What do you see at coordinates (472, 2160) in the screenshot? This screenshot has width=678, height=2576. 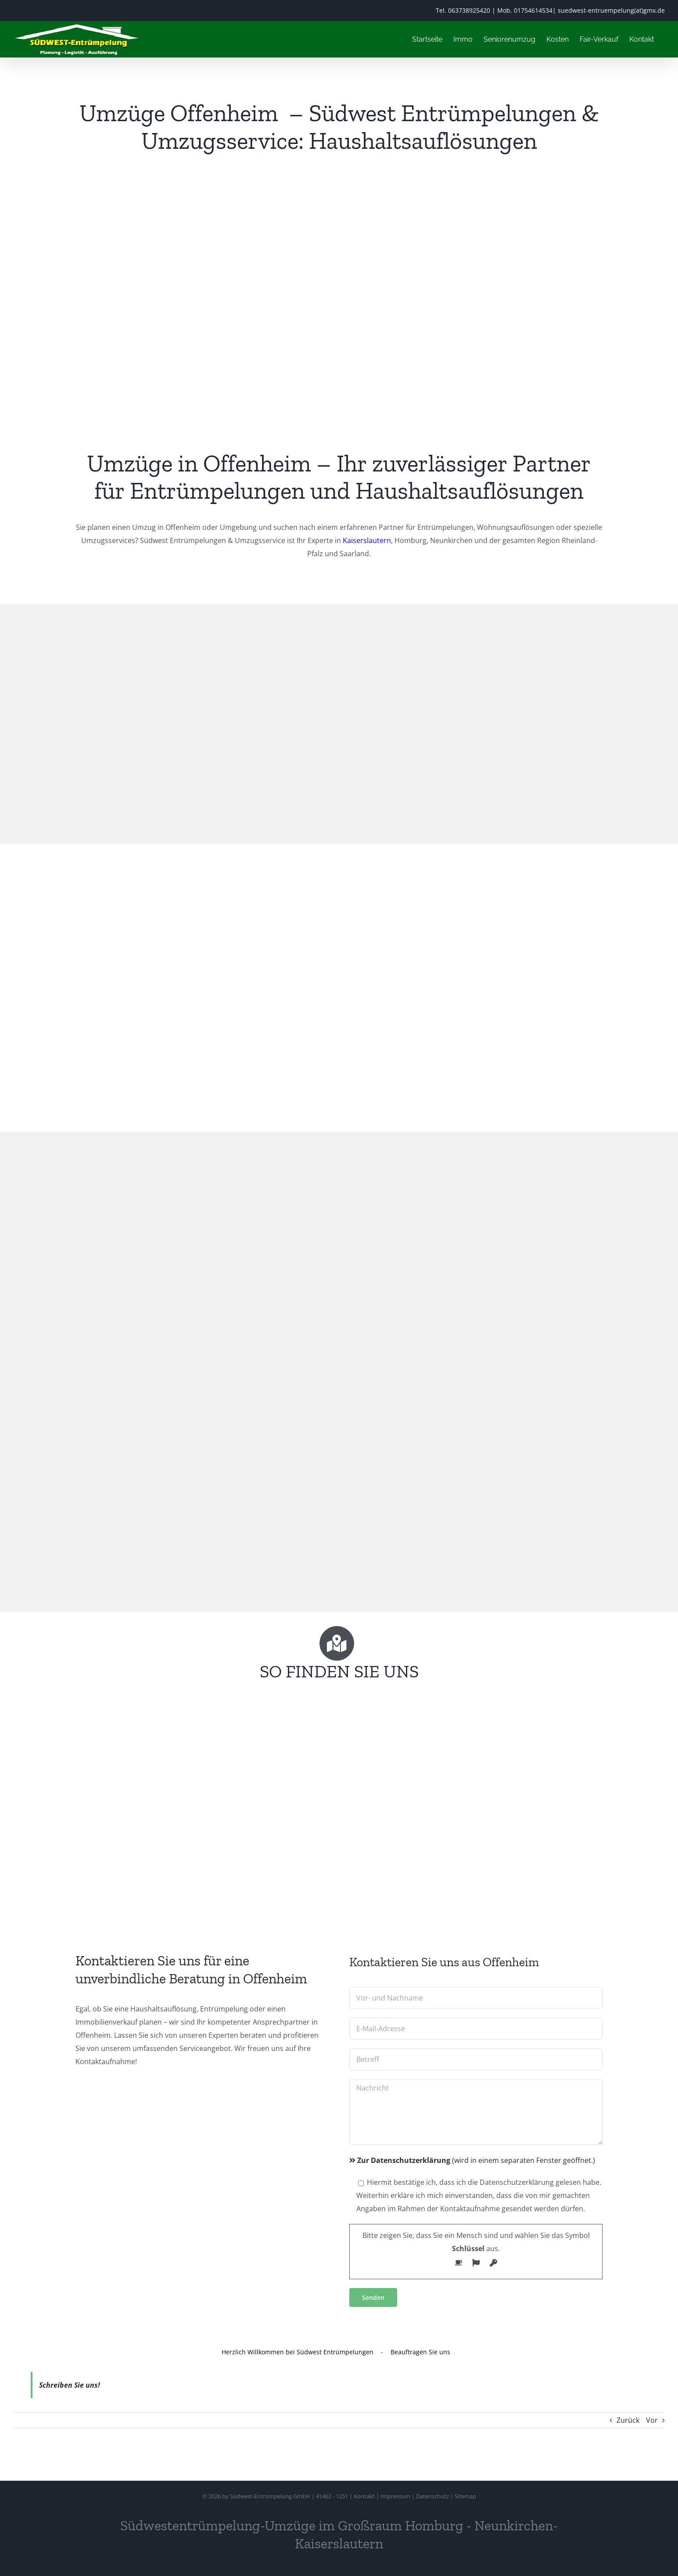 I see `(wird in einem separaten Fenster geöffnet.)` at bounding box center [472, 2160].